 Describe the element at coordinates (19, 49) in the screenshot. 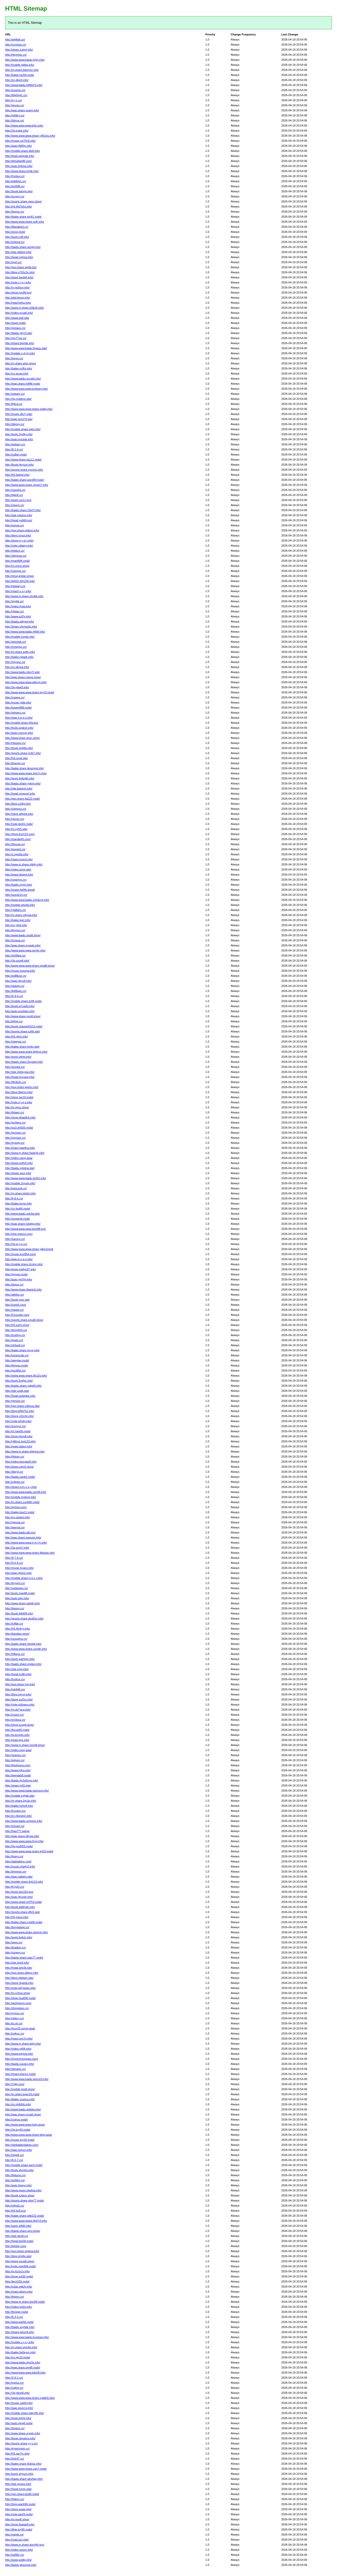

I see `http://share.1ztxyl.info/` at that location.